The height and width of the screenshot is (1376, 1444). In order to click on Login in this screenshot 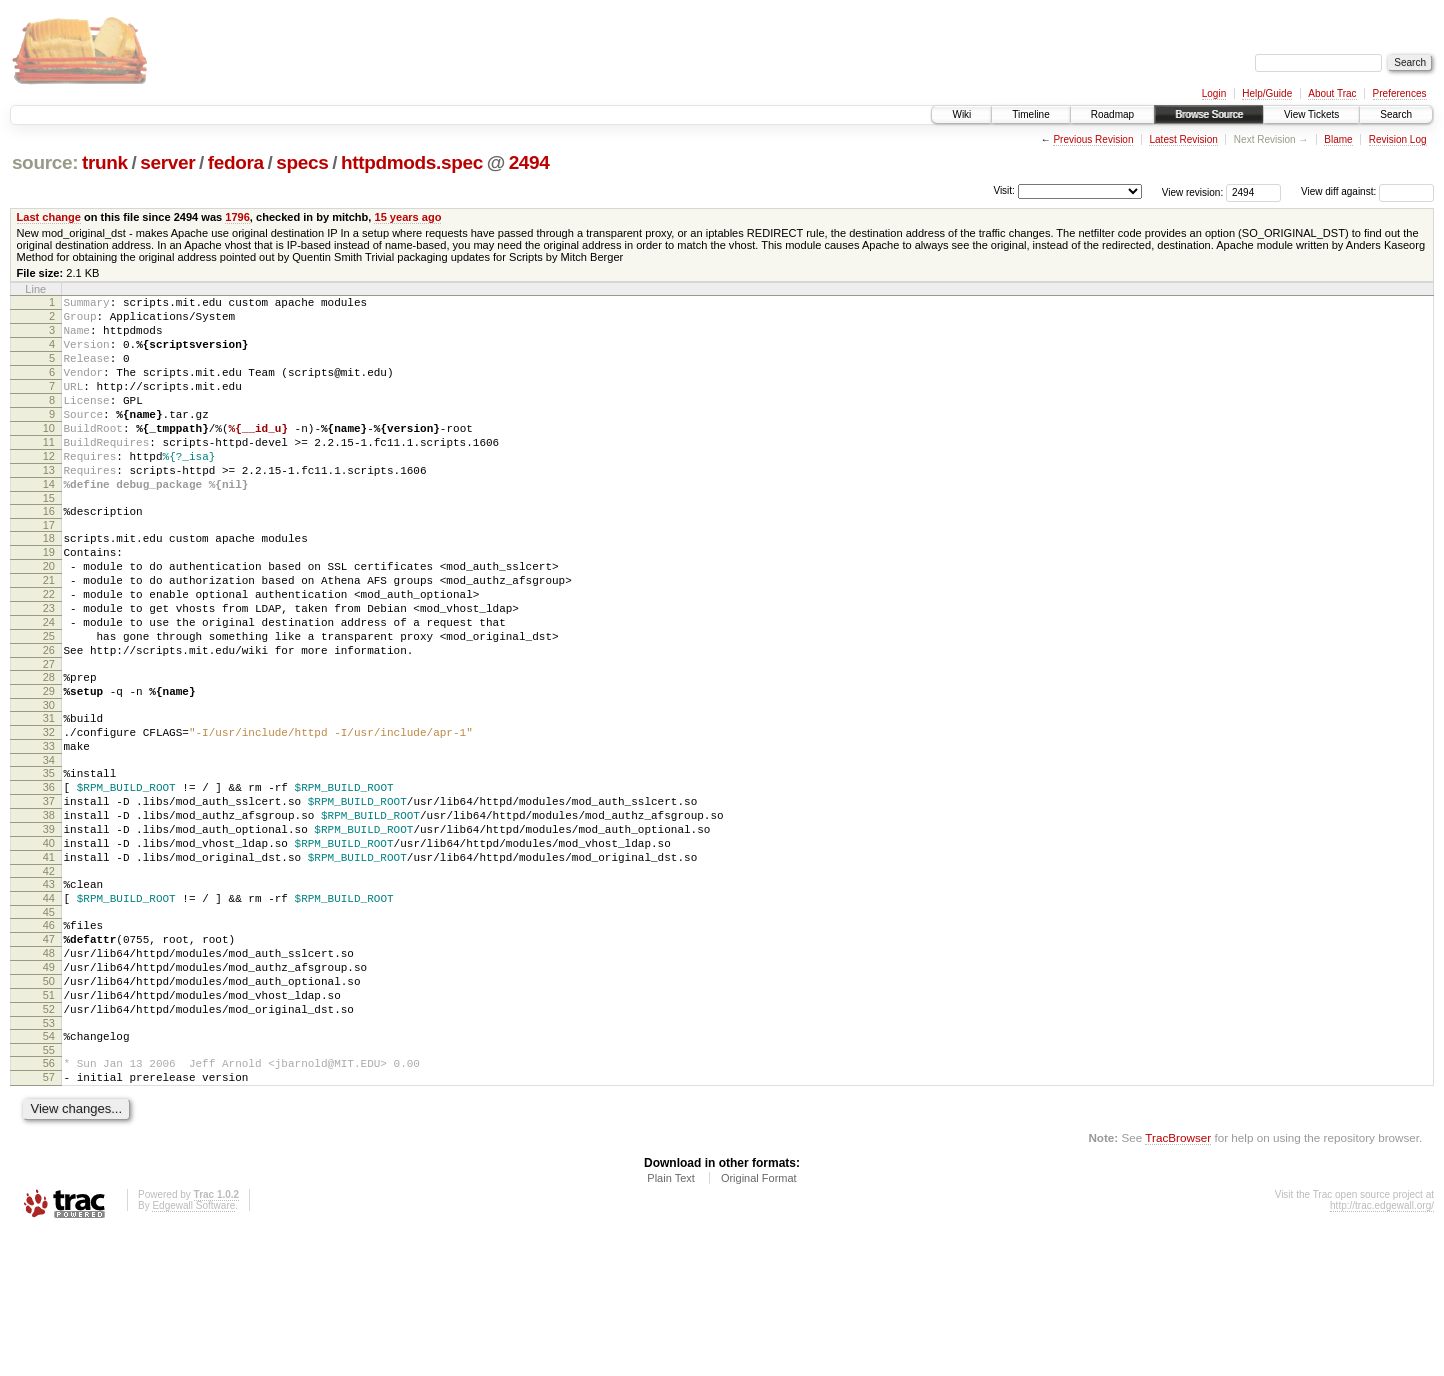, I will do `click(1214, 93)`.